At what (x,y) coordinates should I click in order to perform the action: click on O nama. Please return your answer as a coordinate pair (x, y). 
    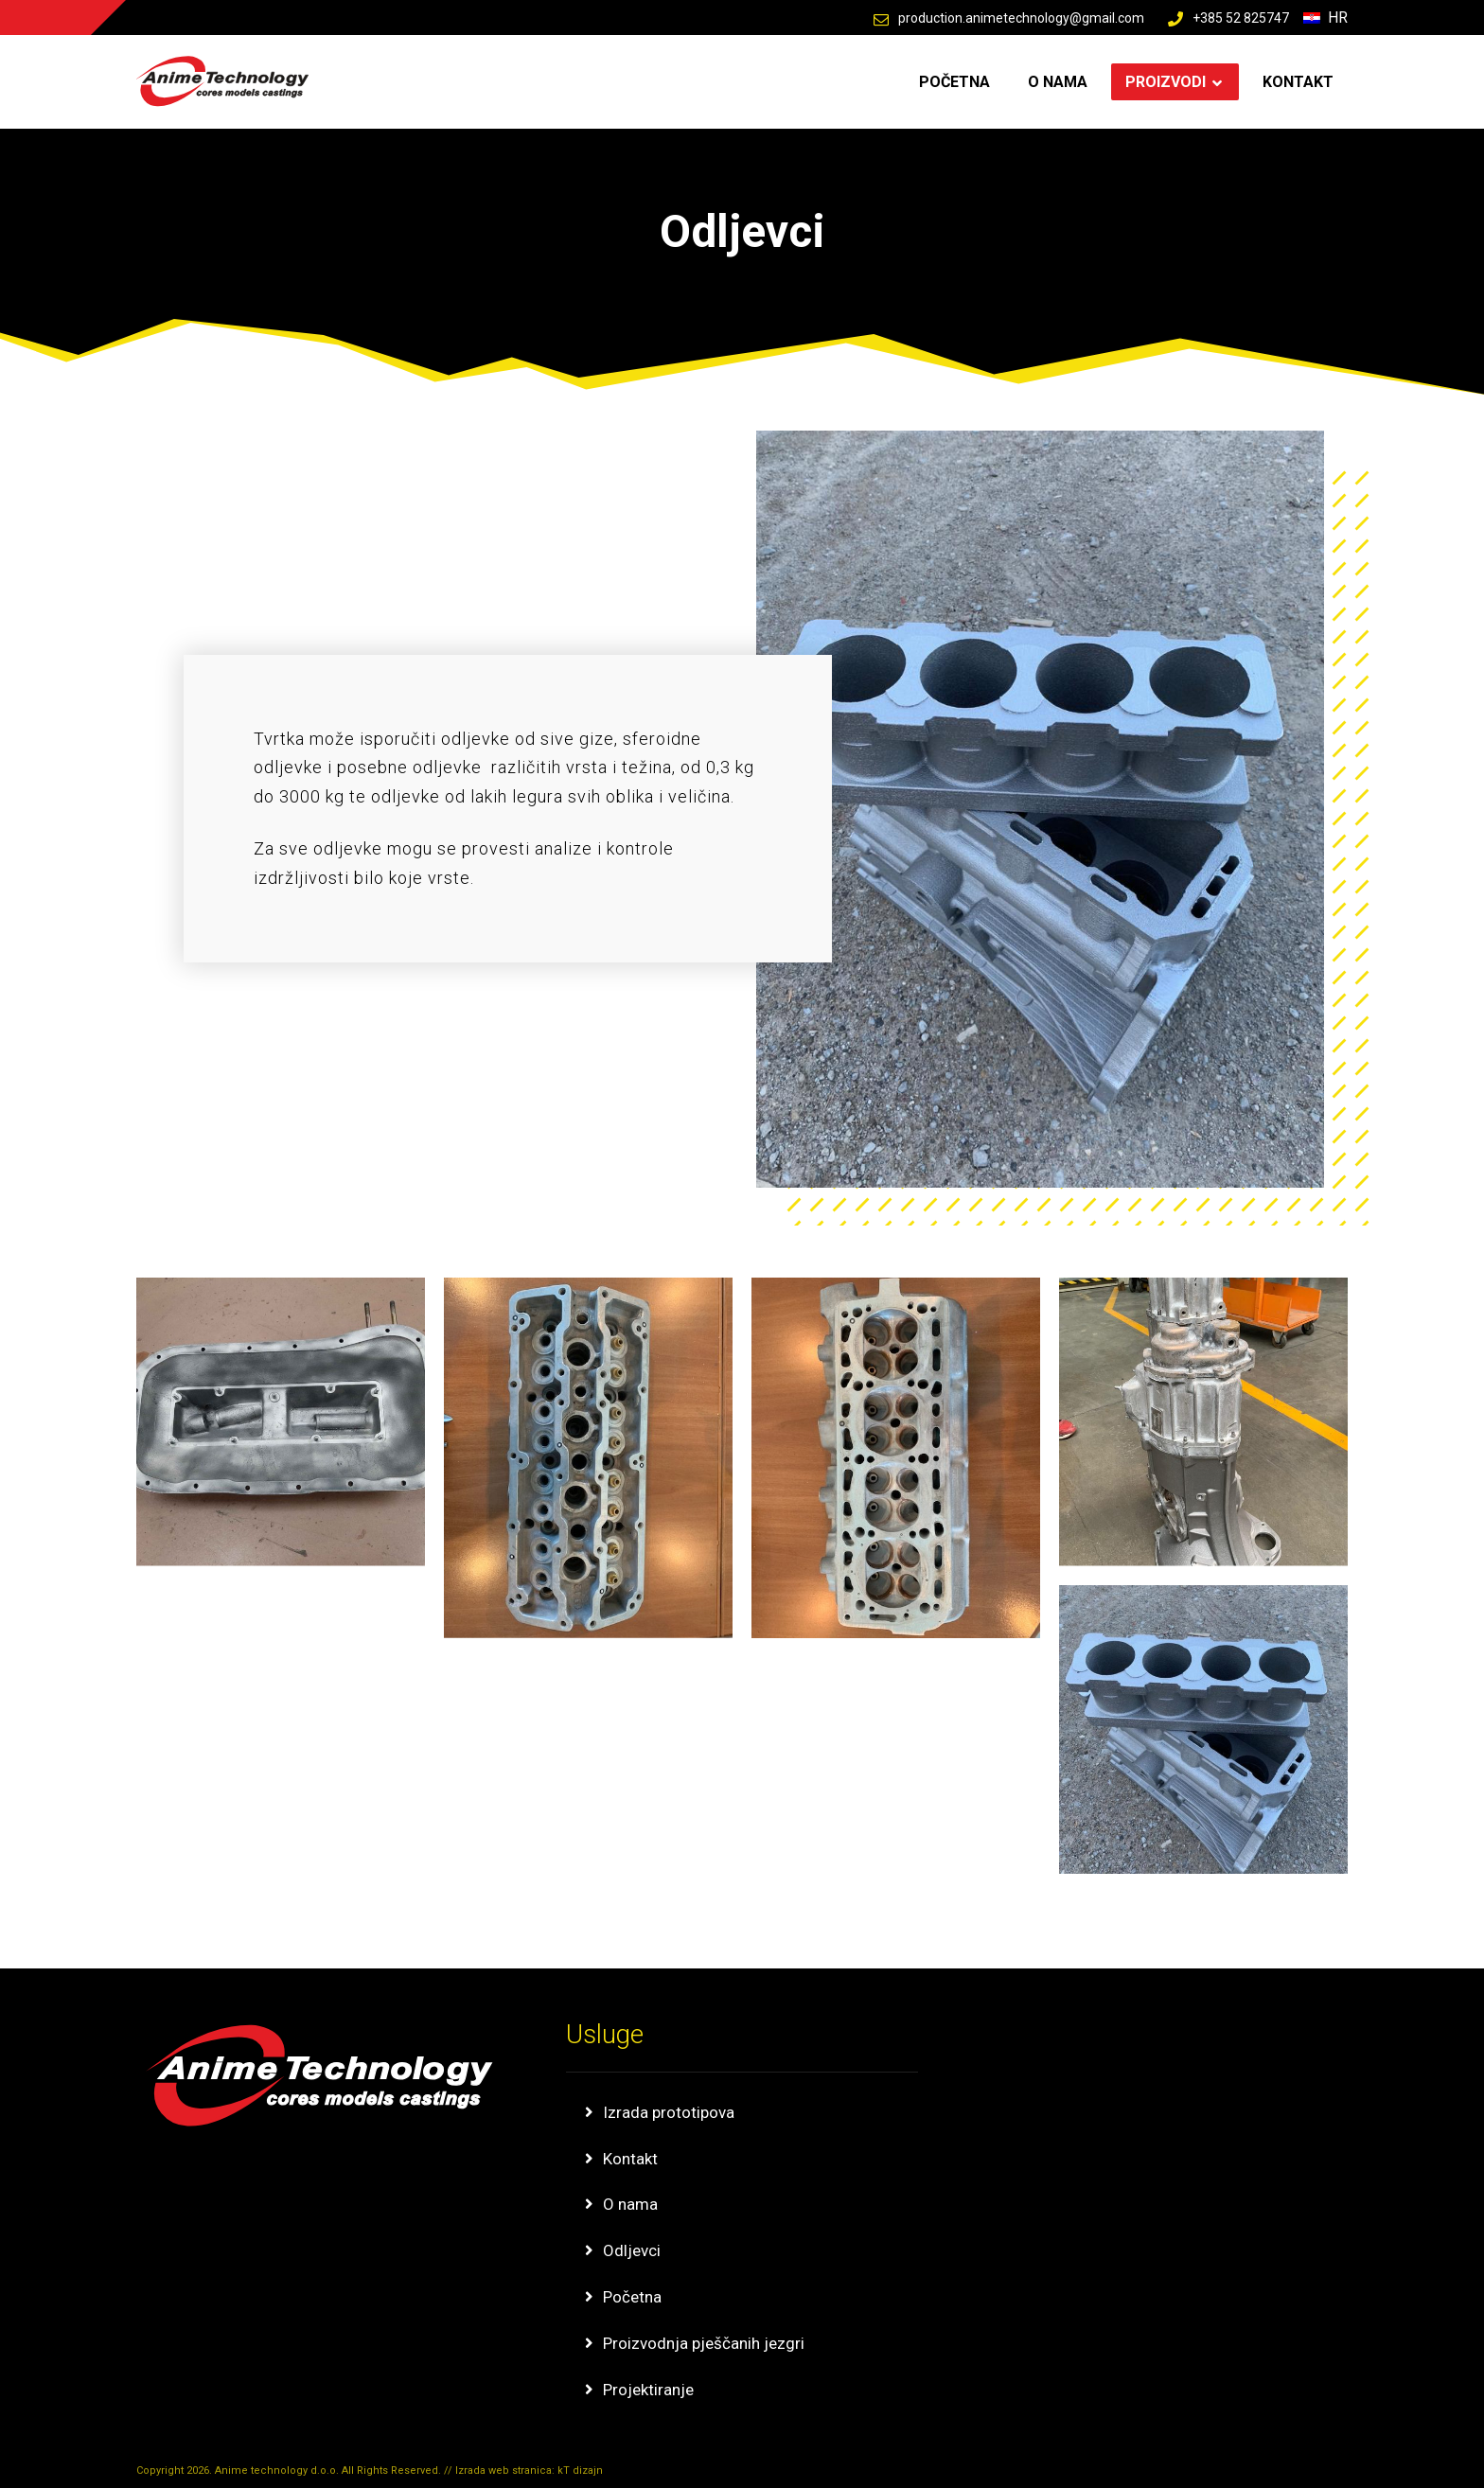
    Looking at the image, I should click on (630, 2204).